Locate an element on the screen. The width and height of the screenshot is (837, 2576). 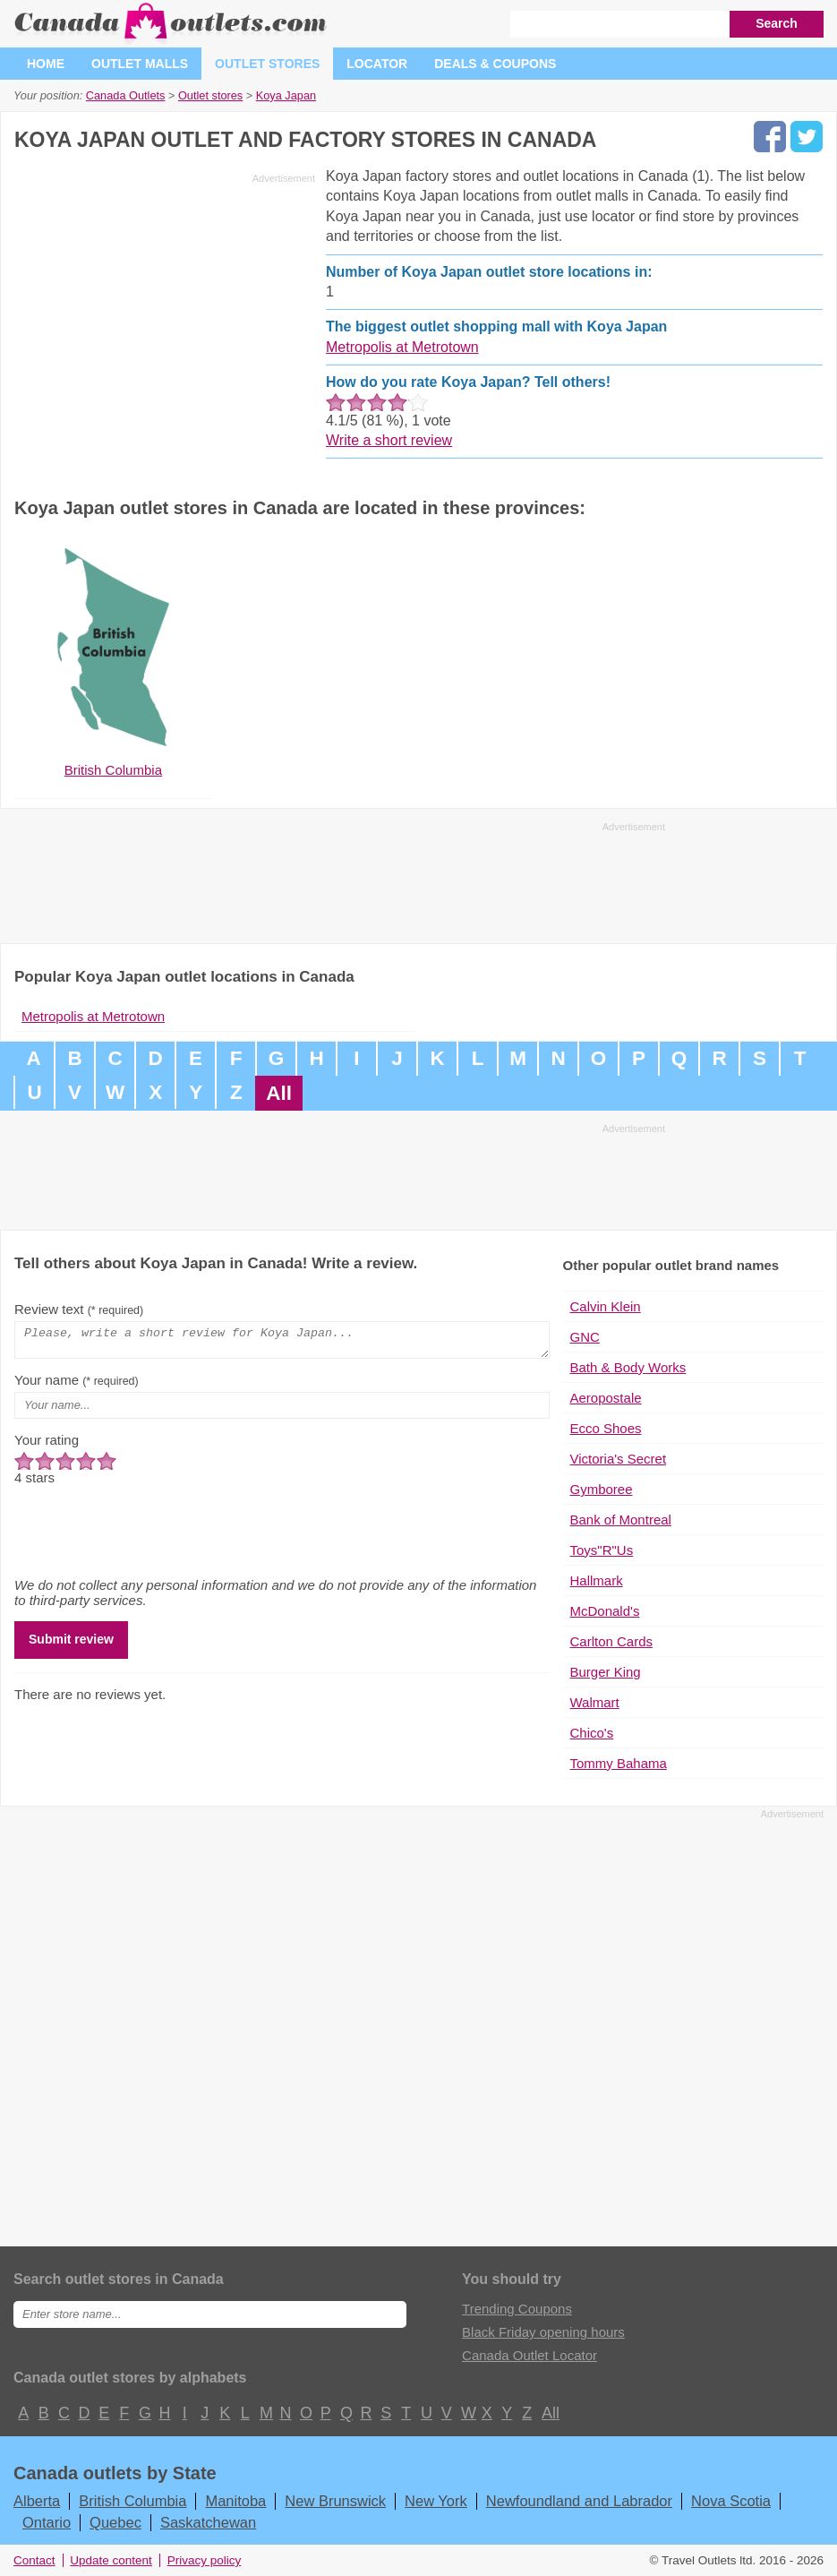
Chico's is located at coordinates (592, 1732).